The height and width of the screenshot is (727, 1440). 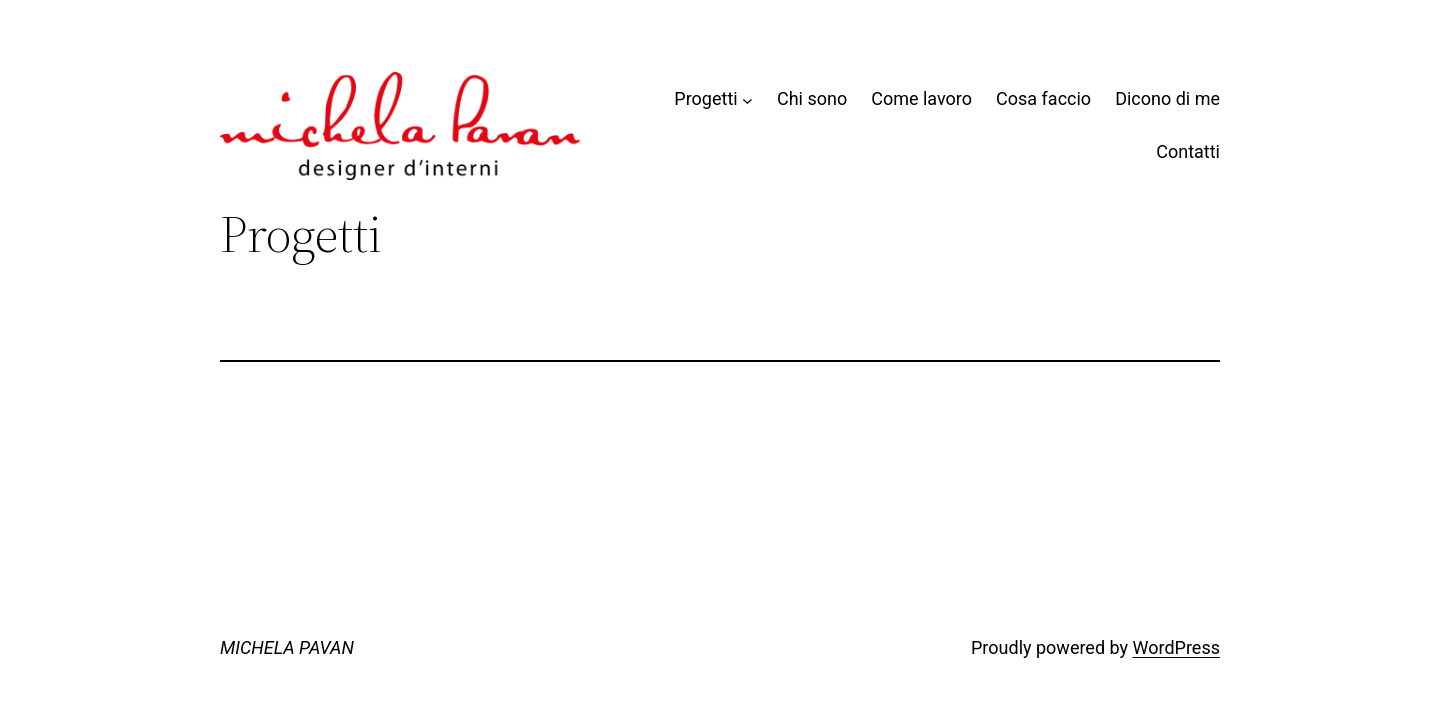 I want to click on WordPress, so click(x=1176, y=647).